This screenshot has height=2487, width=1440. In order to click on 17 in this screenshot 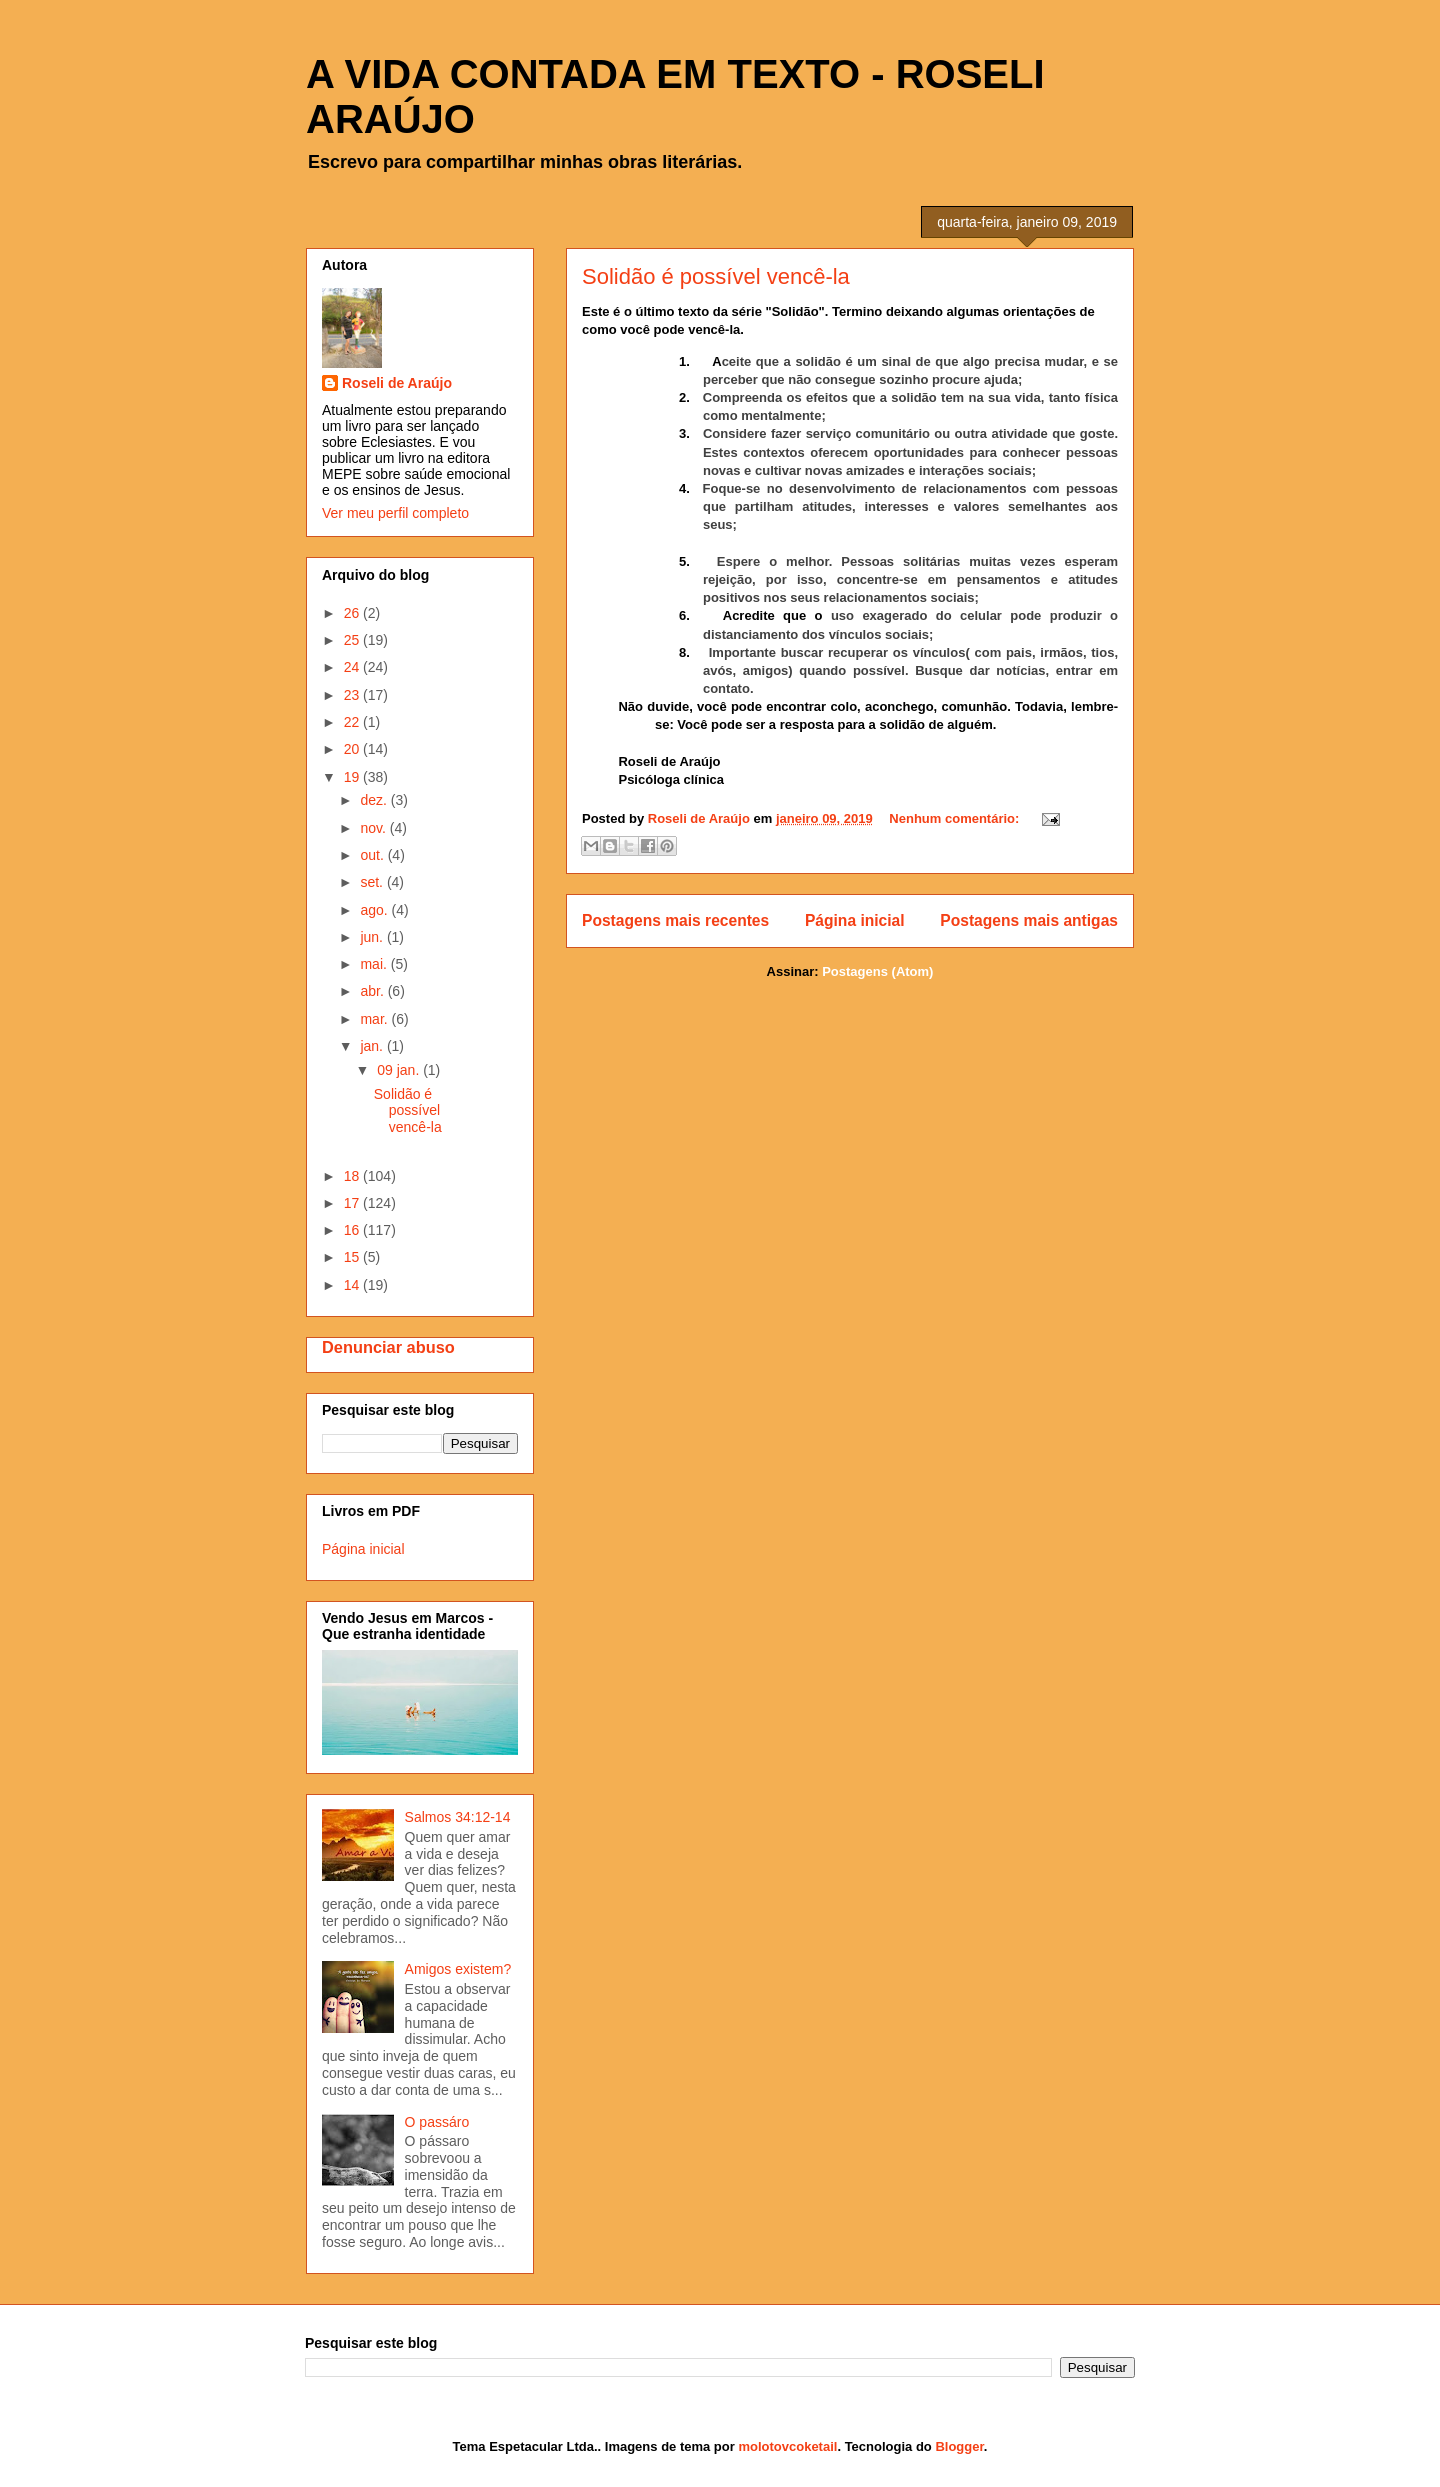, I will do `click(353, 1203)`.